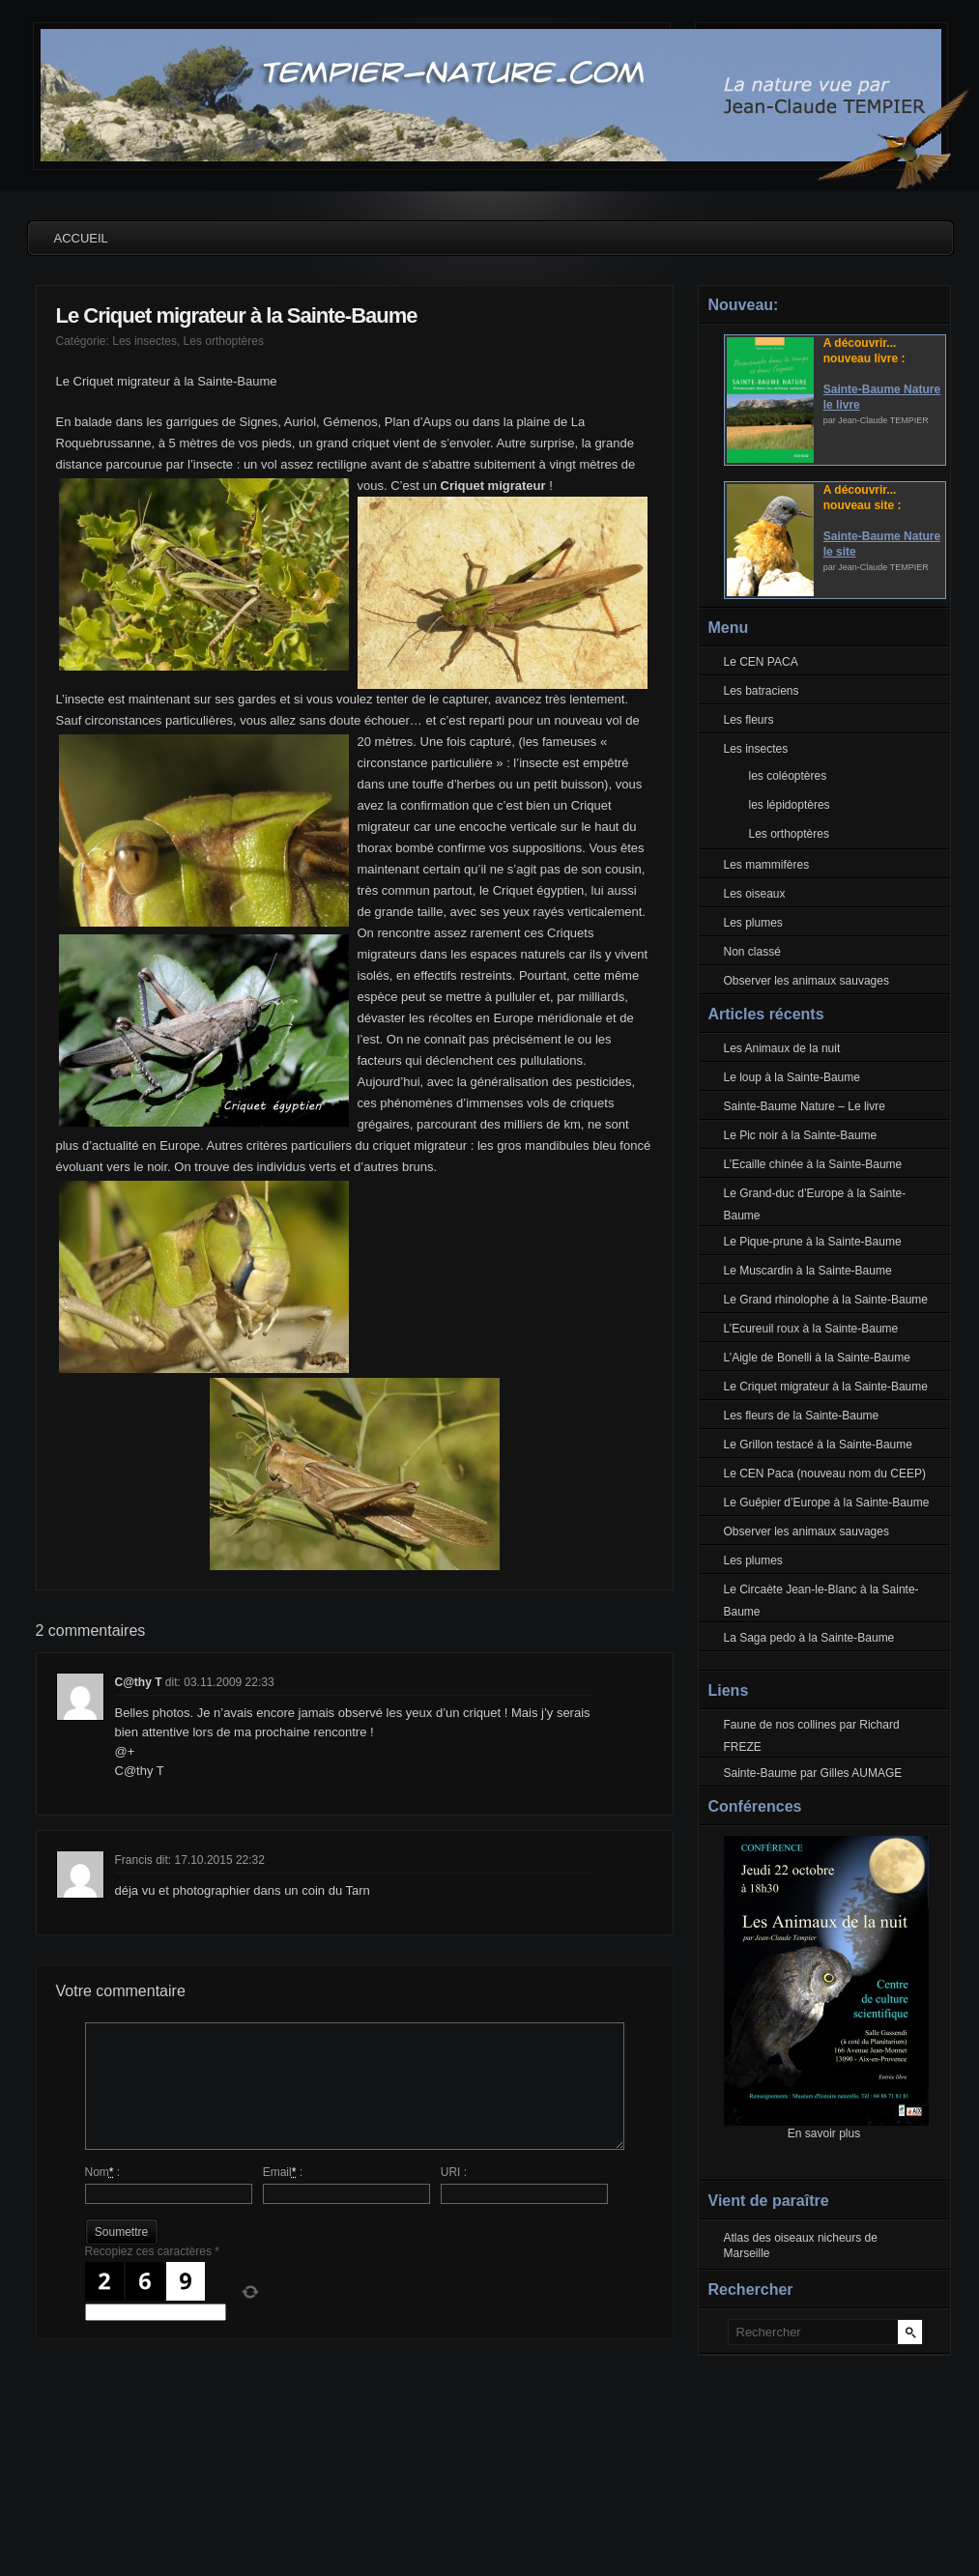 Image resolution: width=979 pixels, height=2576 pixels. Describe the element at coordinates (813, 1164) in the screenshot. I see `L’Ecaille chinée à la Sainte-Baume` at that location.